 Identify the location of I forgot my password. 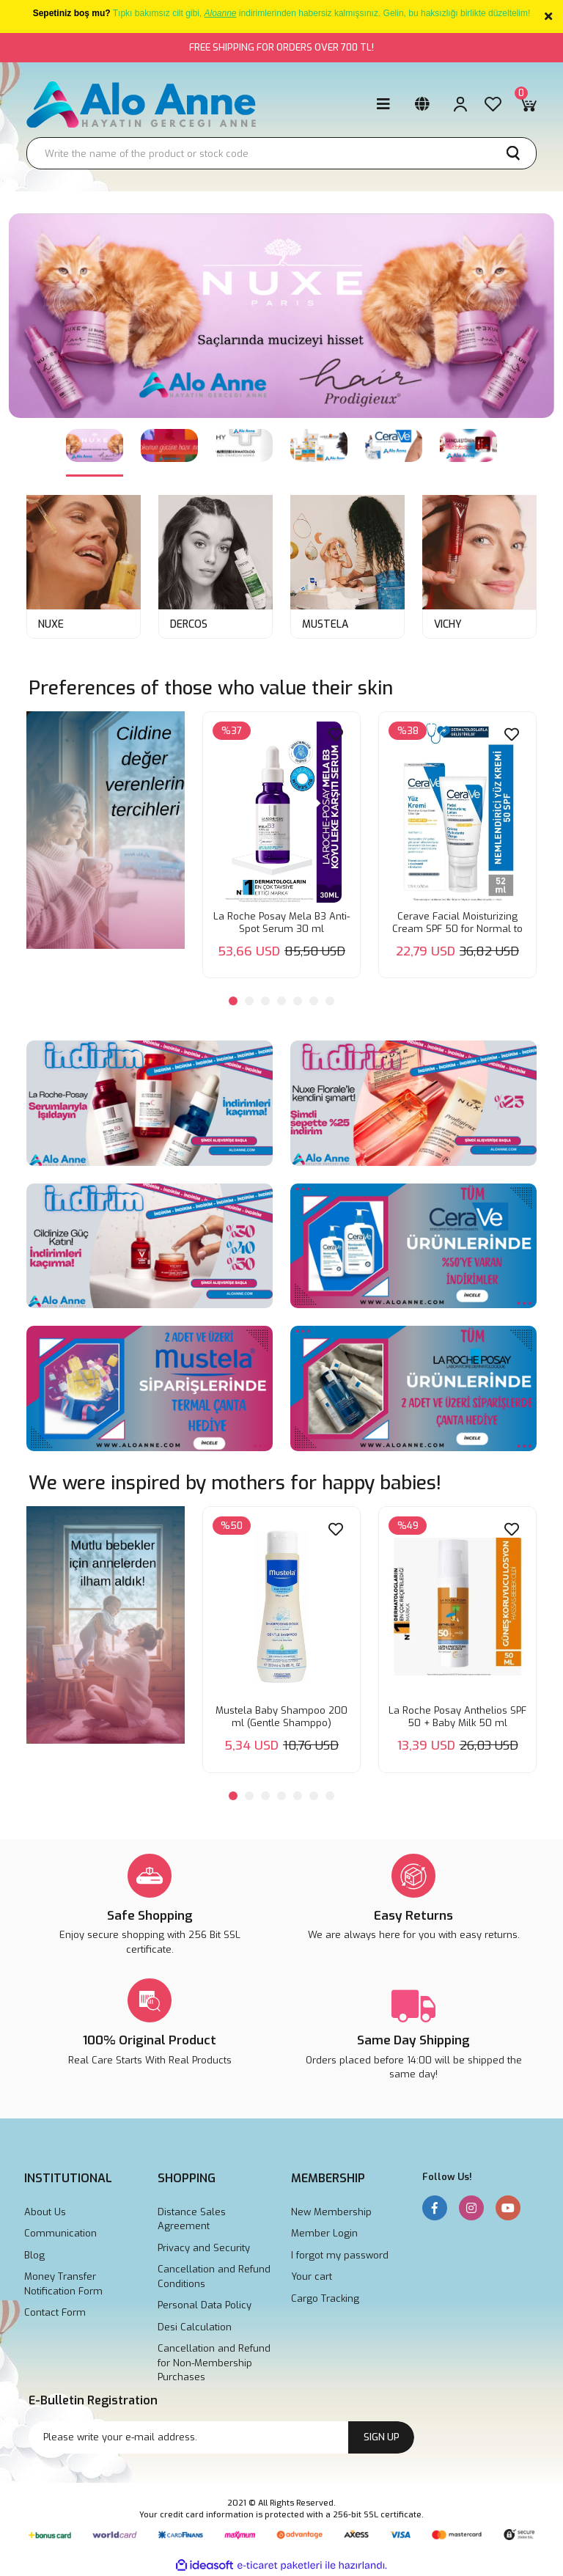
(340, 2255).